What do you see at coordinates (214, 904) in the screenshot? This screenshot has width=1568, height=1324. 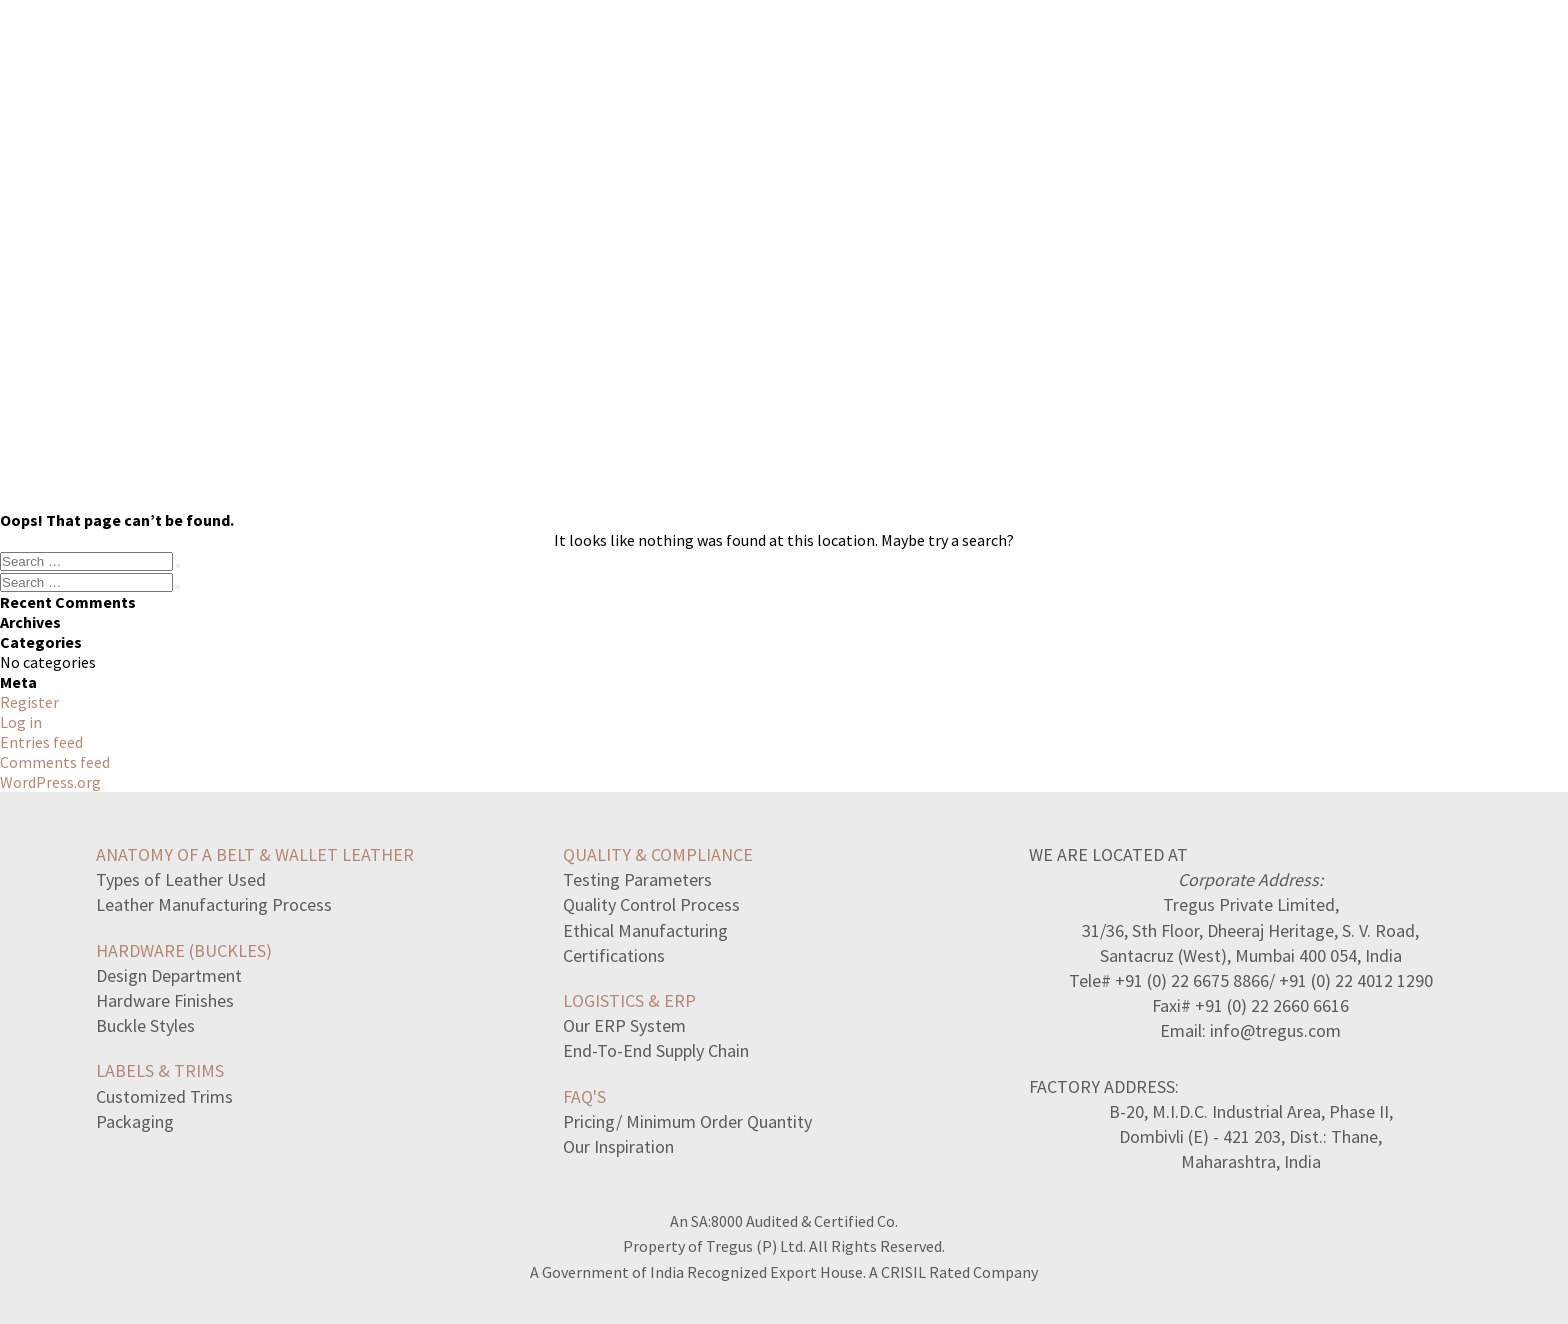 I see `Leather Manufacturing Process` at bounding box center [214, 904].